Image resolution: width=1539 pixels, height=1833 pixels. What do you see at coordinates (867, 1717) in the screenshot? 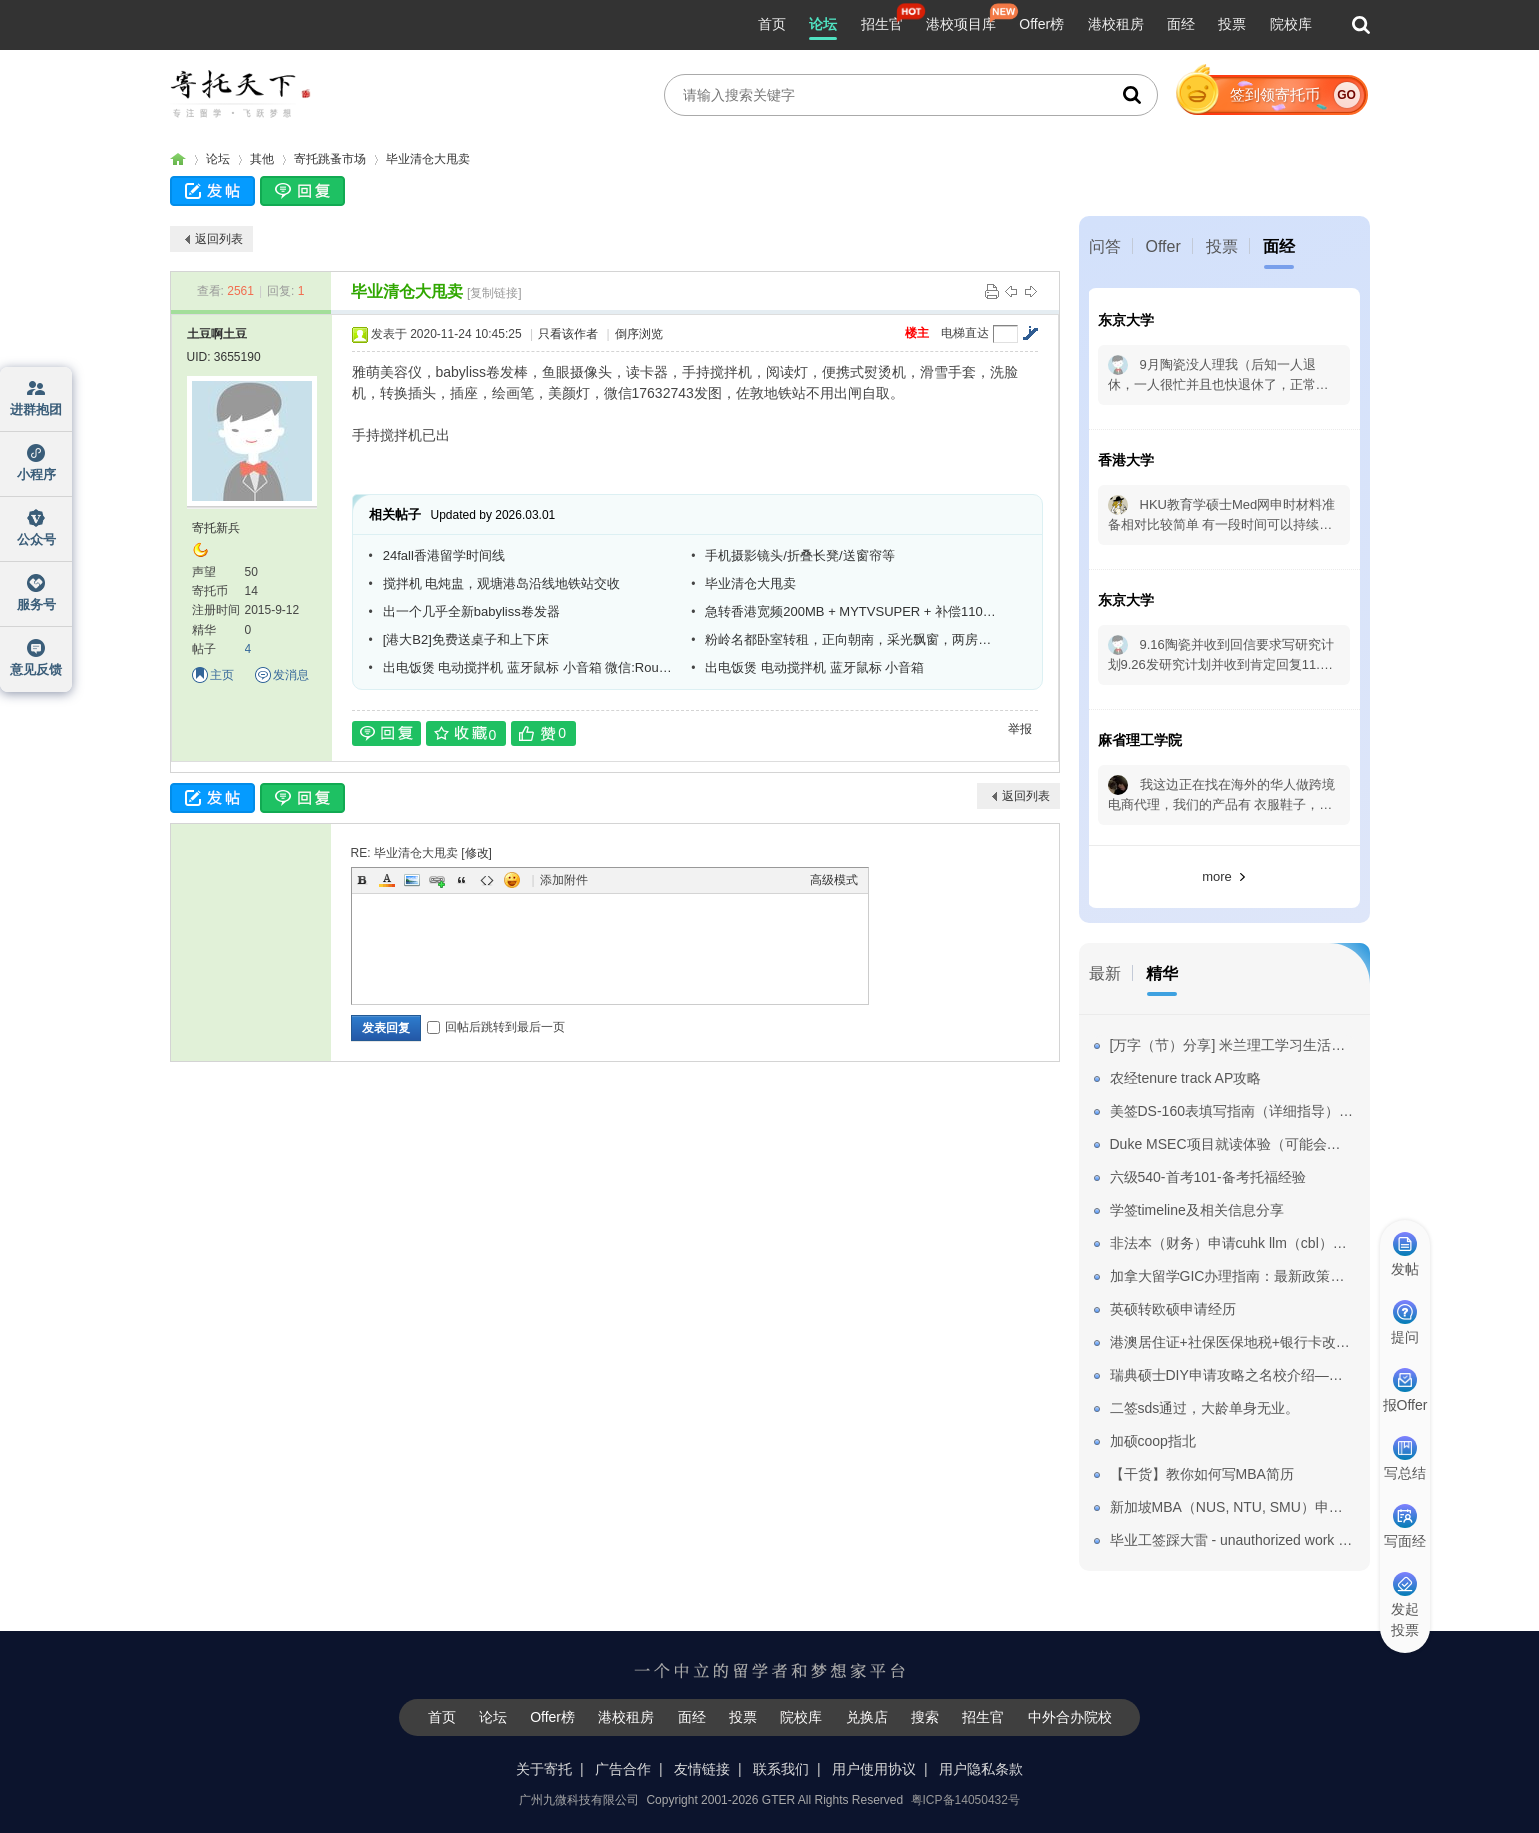
I see `兑换店` at bounding box center [867, 1717].